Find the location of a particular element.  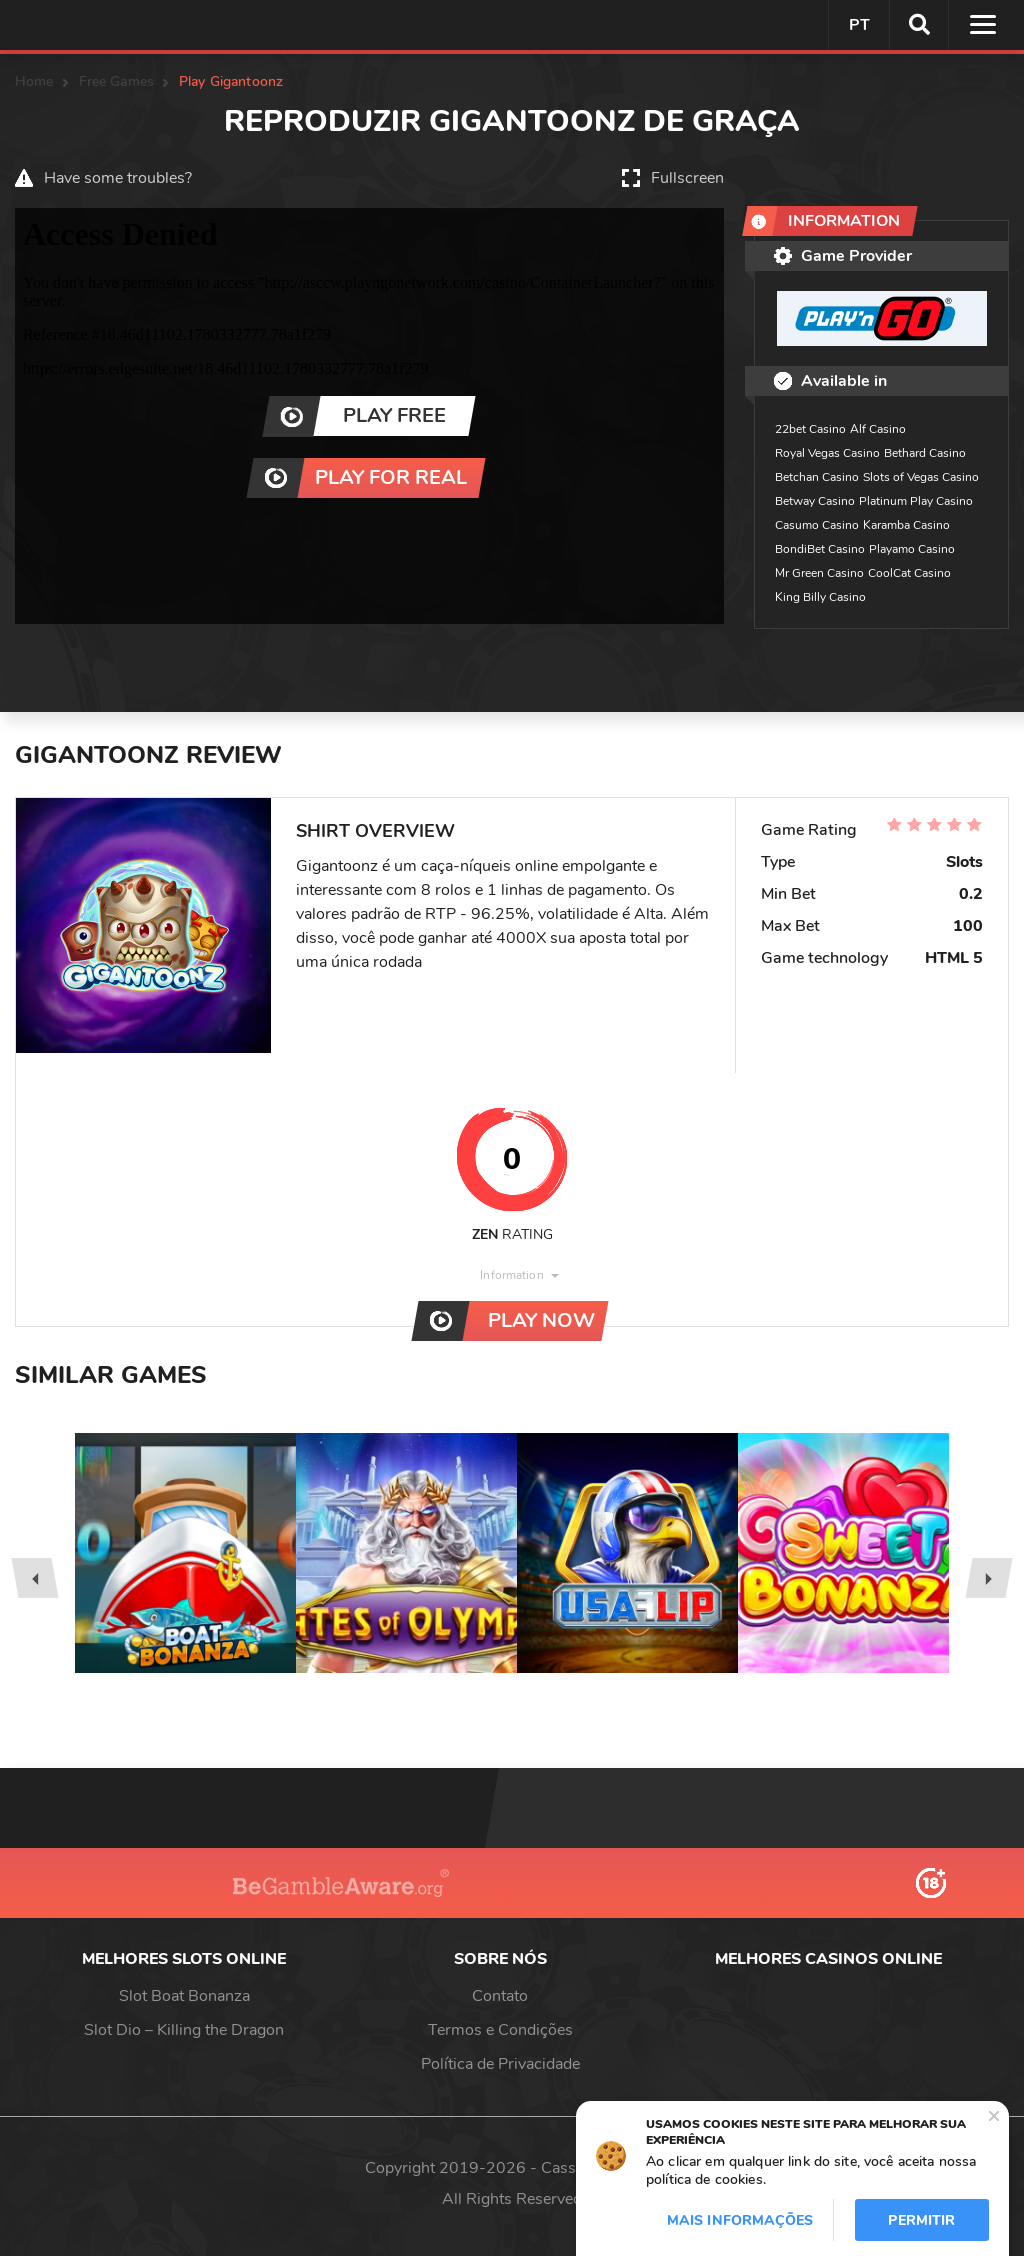

Alf Casino is located at coordinates (878, 429).